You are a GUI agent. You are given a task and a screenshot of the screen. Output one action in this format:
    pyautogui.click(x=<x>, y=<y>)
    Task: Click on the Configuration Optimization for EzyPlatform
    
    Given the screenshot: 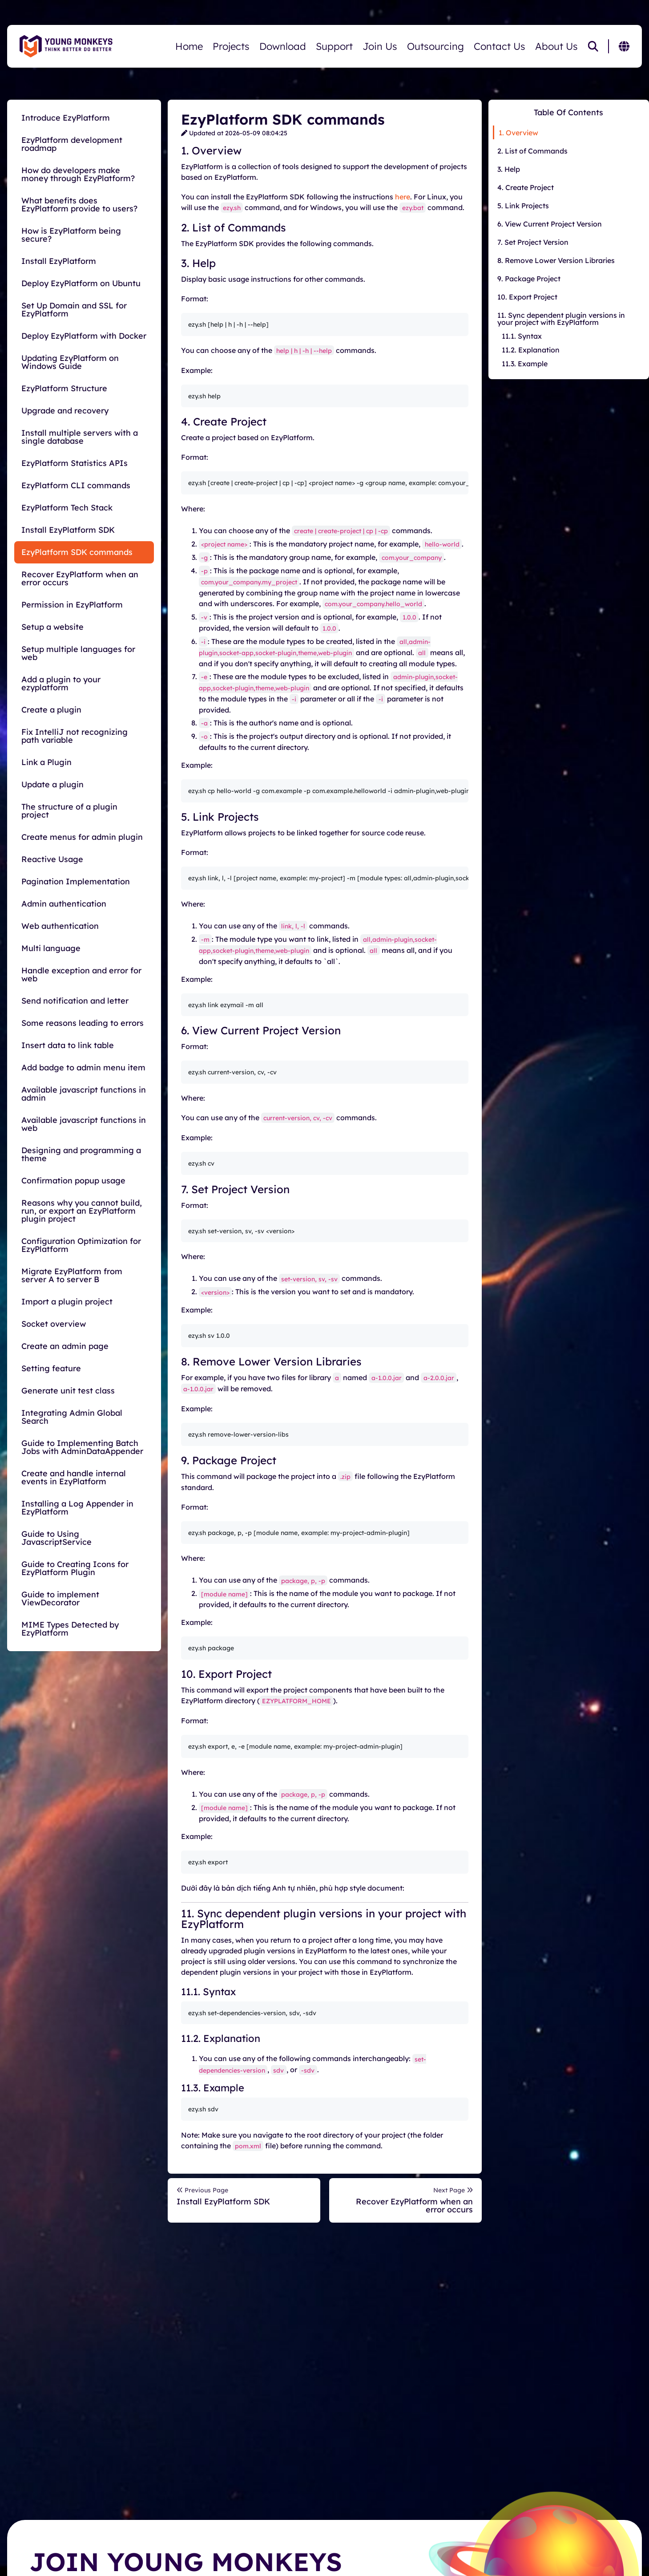 What is the action you would take?
    pyautogui.click(x=81, y=1245)
    